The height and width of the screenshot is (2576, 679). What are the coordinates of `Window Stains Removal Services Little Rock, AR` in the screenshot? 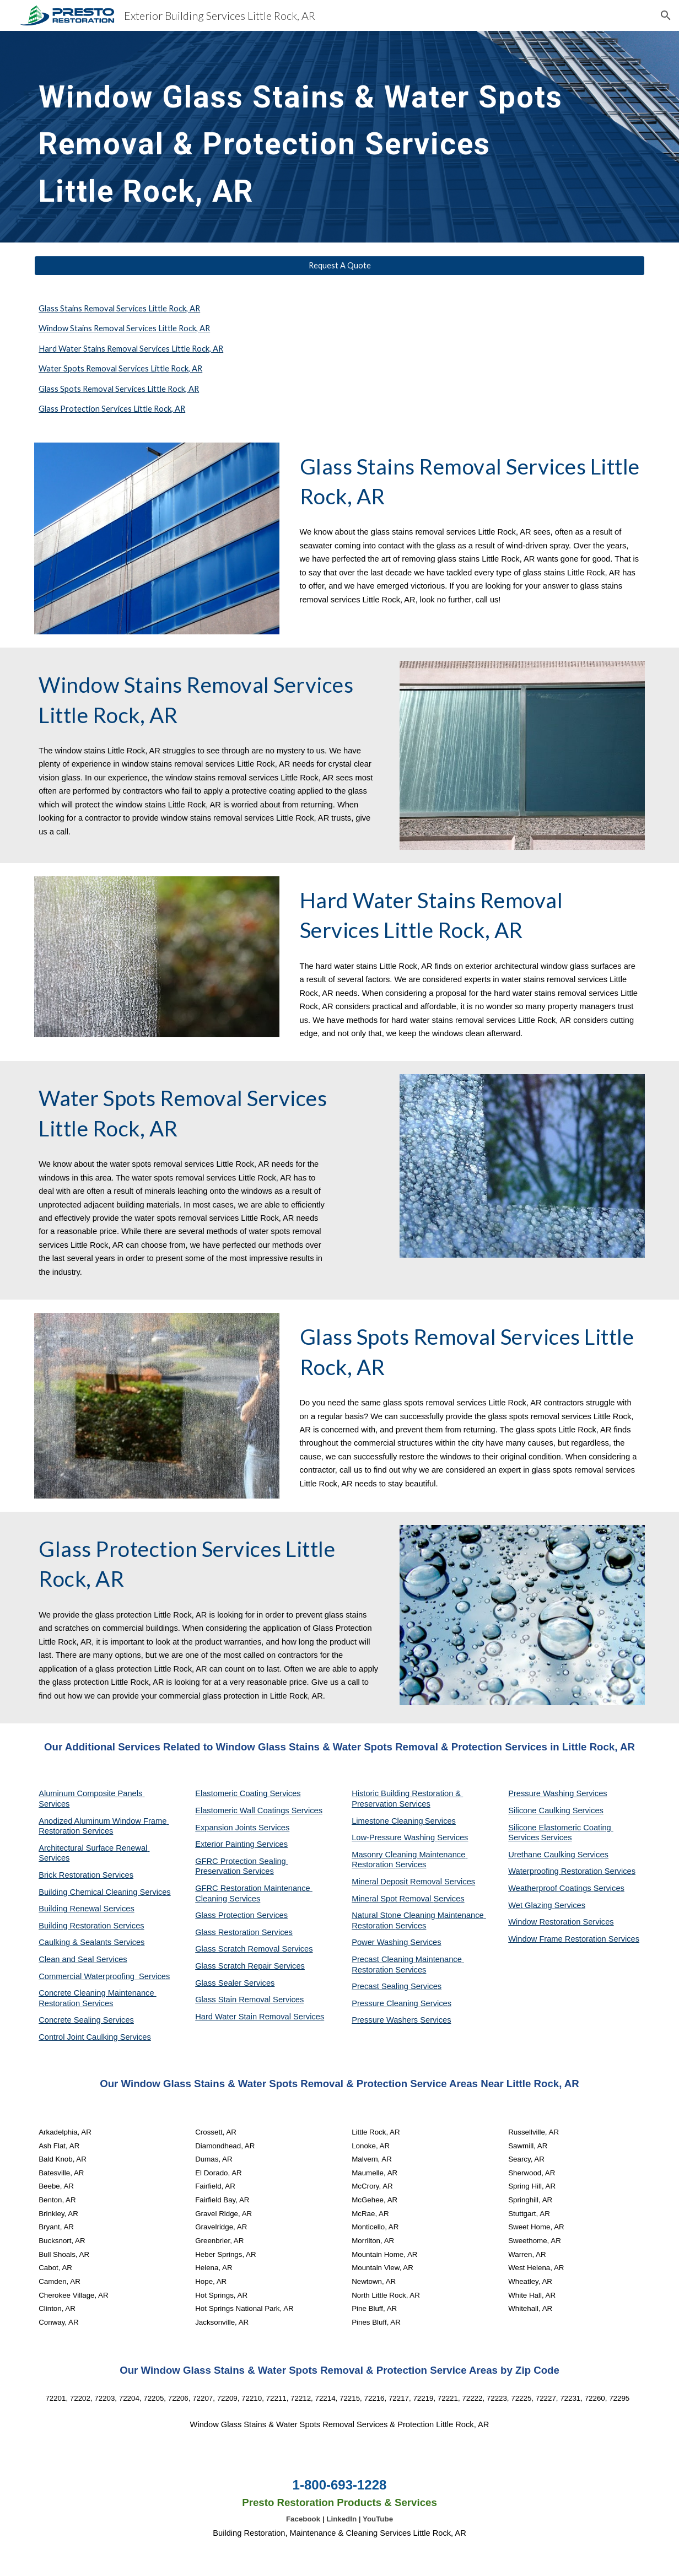 It's located at (124, 328).